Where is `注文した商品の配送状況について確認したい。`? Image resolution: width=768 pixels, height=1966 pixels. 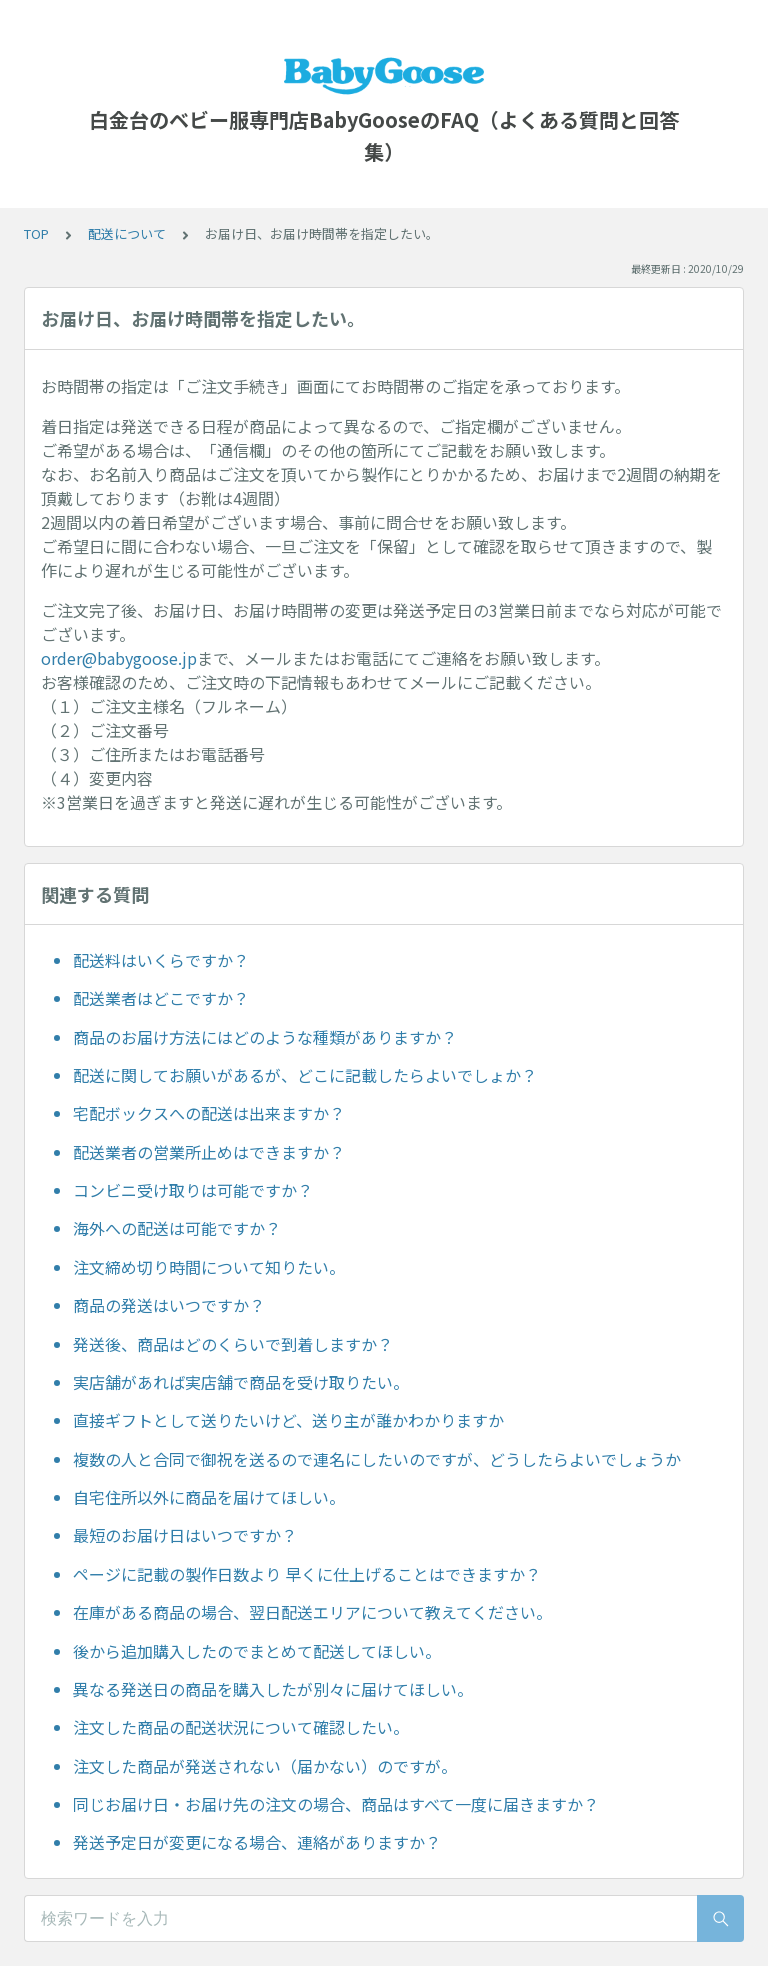
注文した商品の配送状況について確認したい。 is located at coordinates (241, 1727).